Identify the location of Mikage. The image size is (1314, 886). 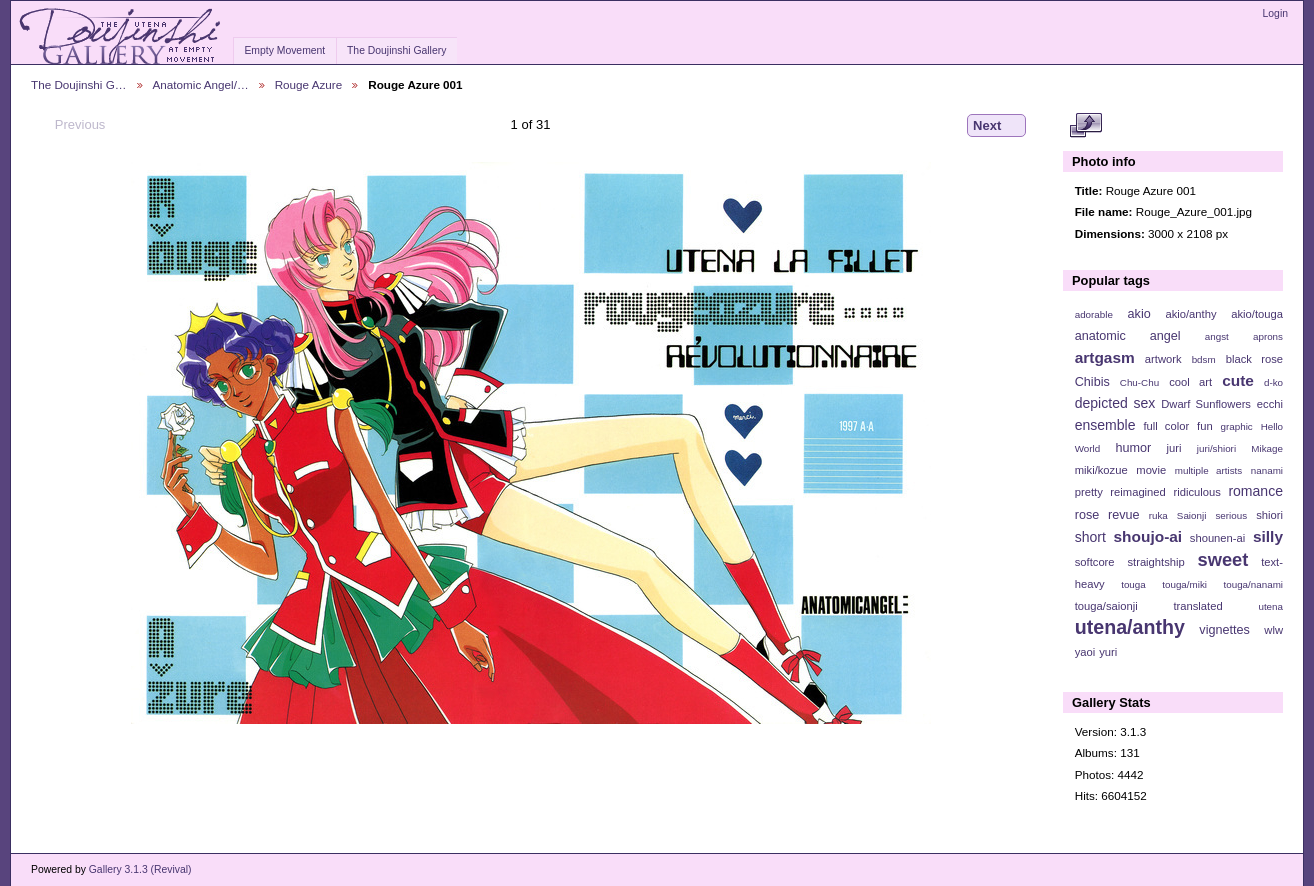
(1267, 448).